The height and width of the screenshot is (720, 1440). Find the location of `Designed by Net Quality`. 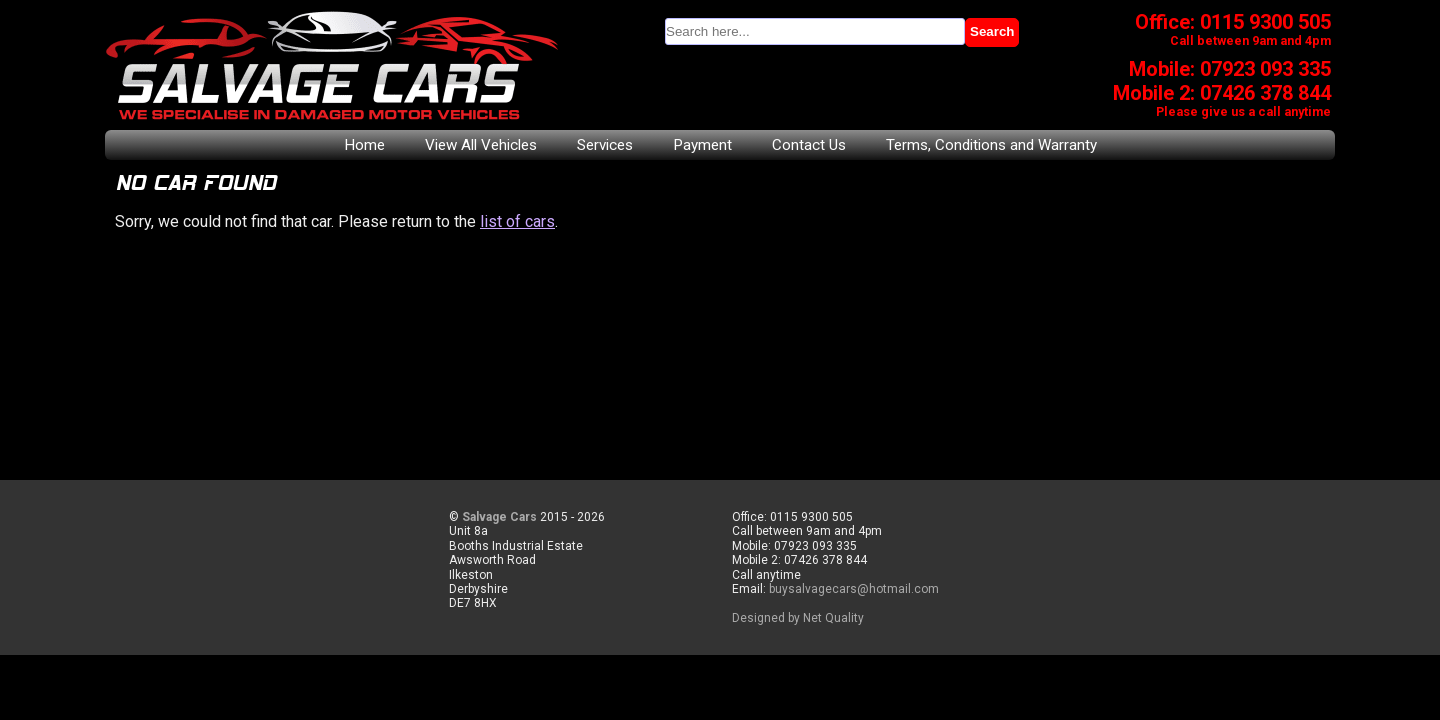

Designed by Net Quality is located at coordinates (798, 618).